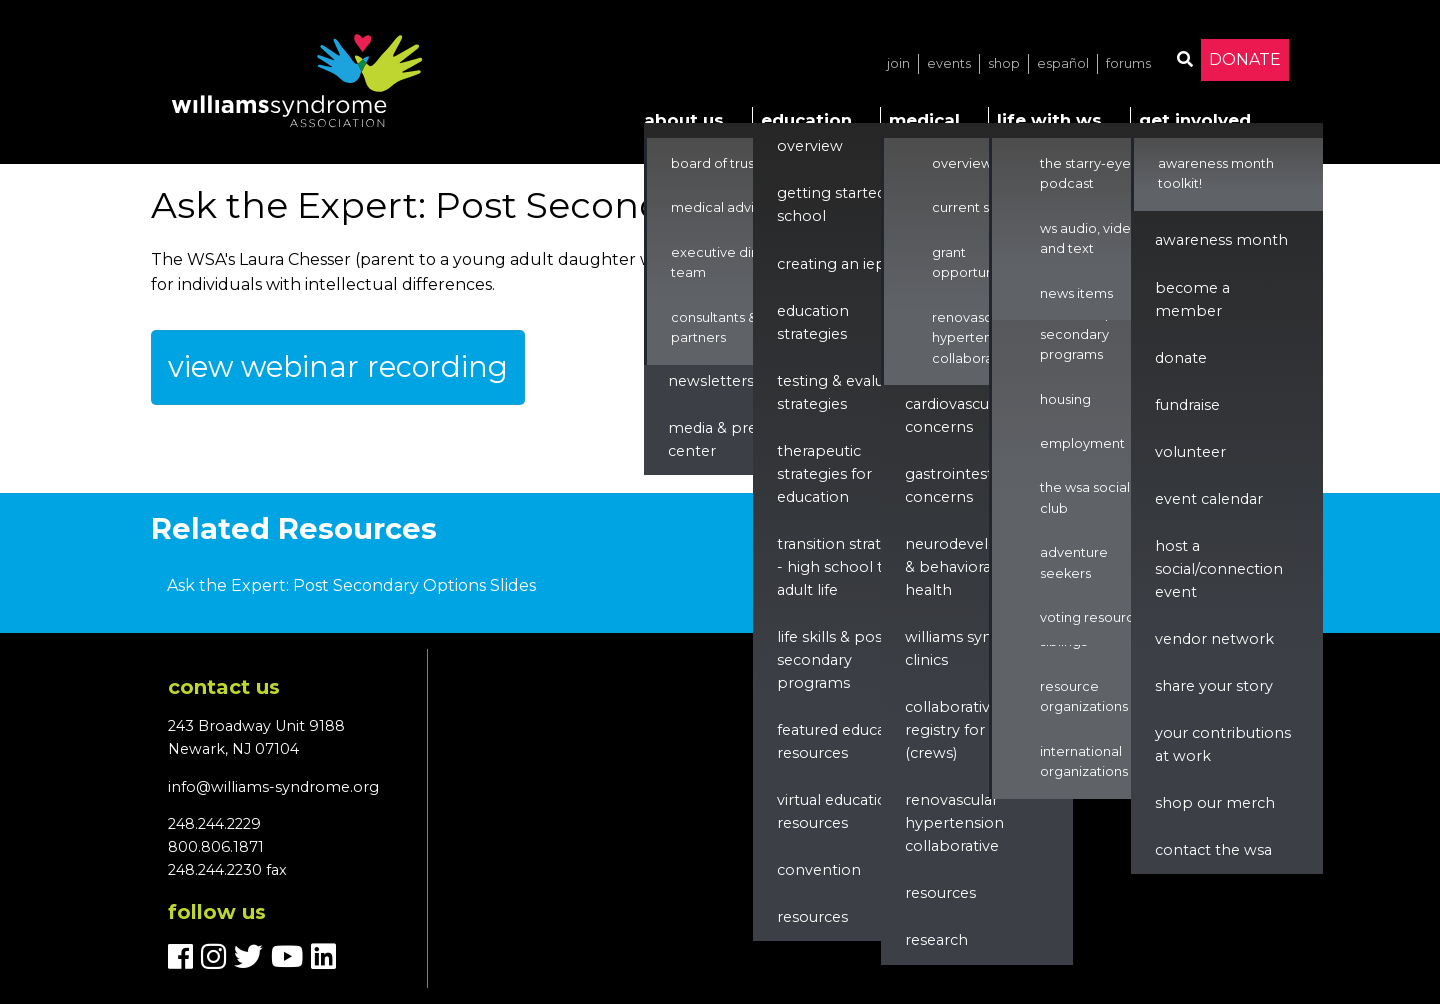 This screenshot has width=1440, height=1004. What do you see at coordinates (737, 262) in the screenshot?
I see `Executive Director & Team` at bounding box center [737, 262].